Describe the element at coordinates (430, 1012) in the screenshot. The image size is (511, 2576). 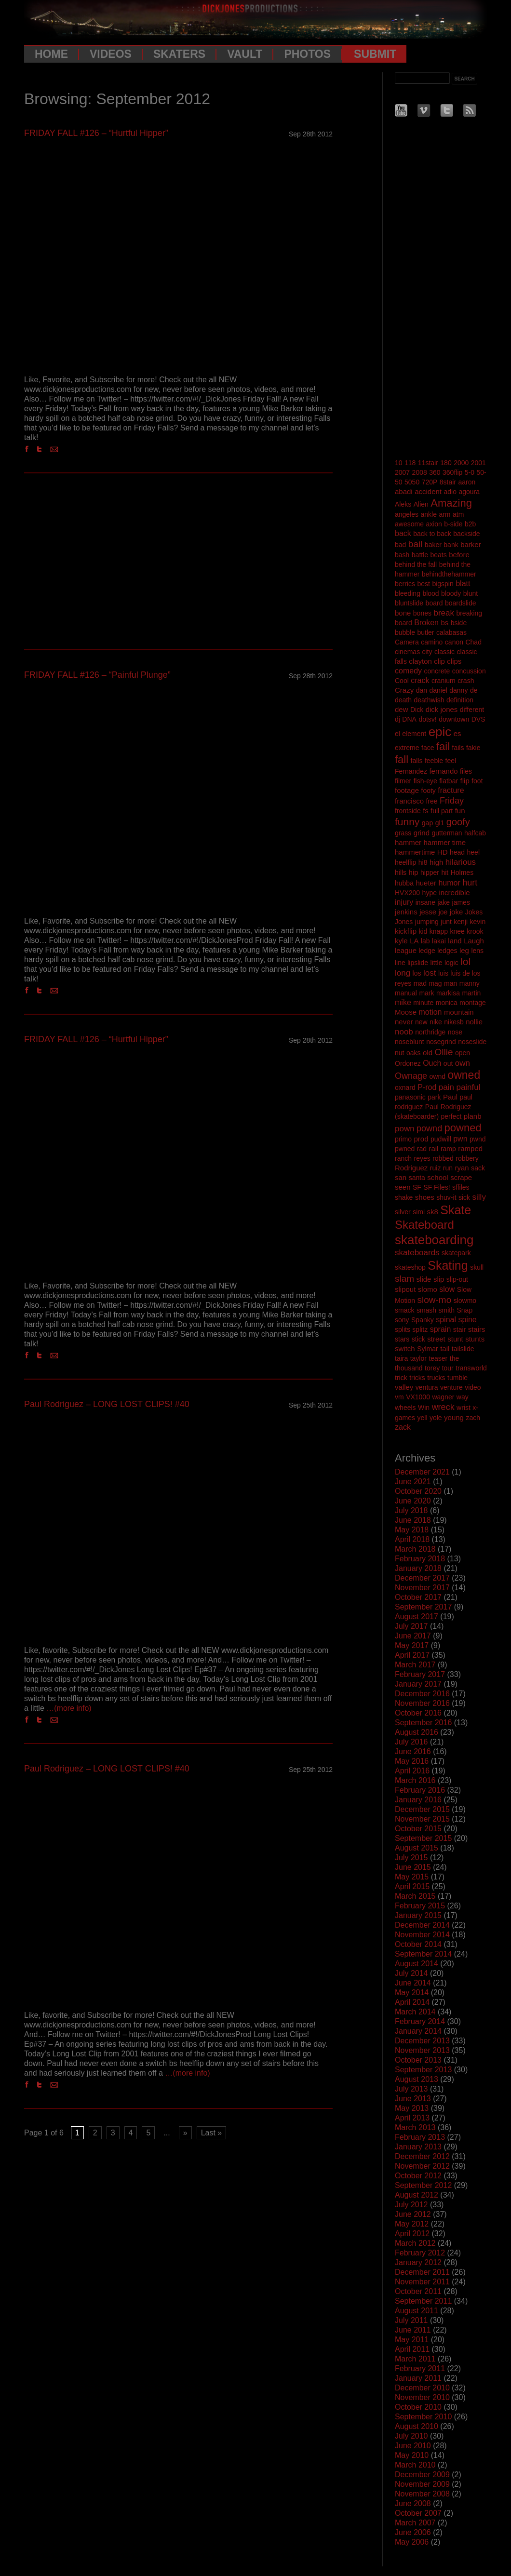
I see `motion` at that location.